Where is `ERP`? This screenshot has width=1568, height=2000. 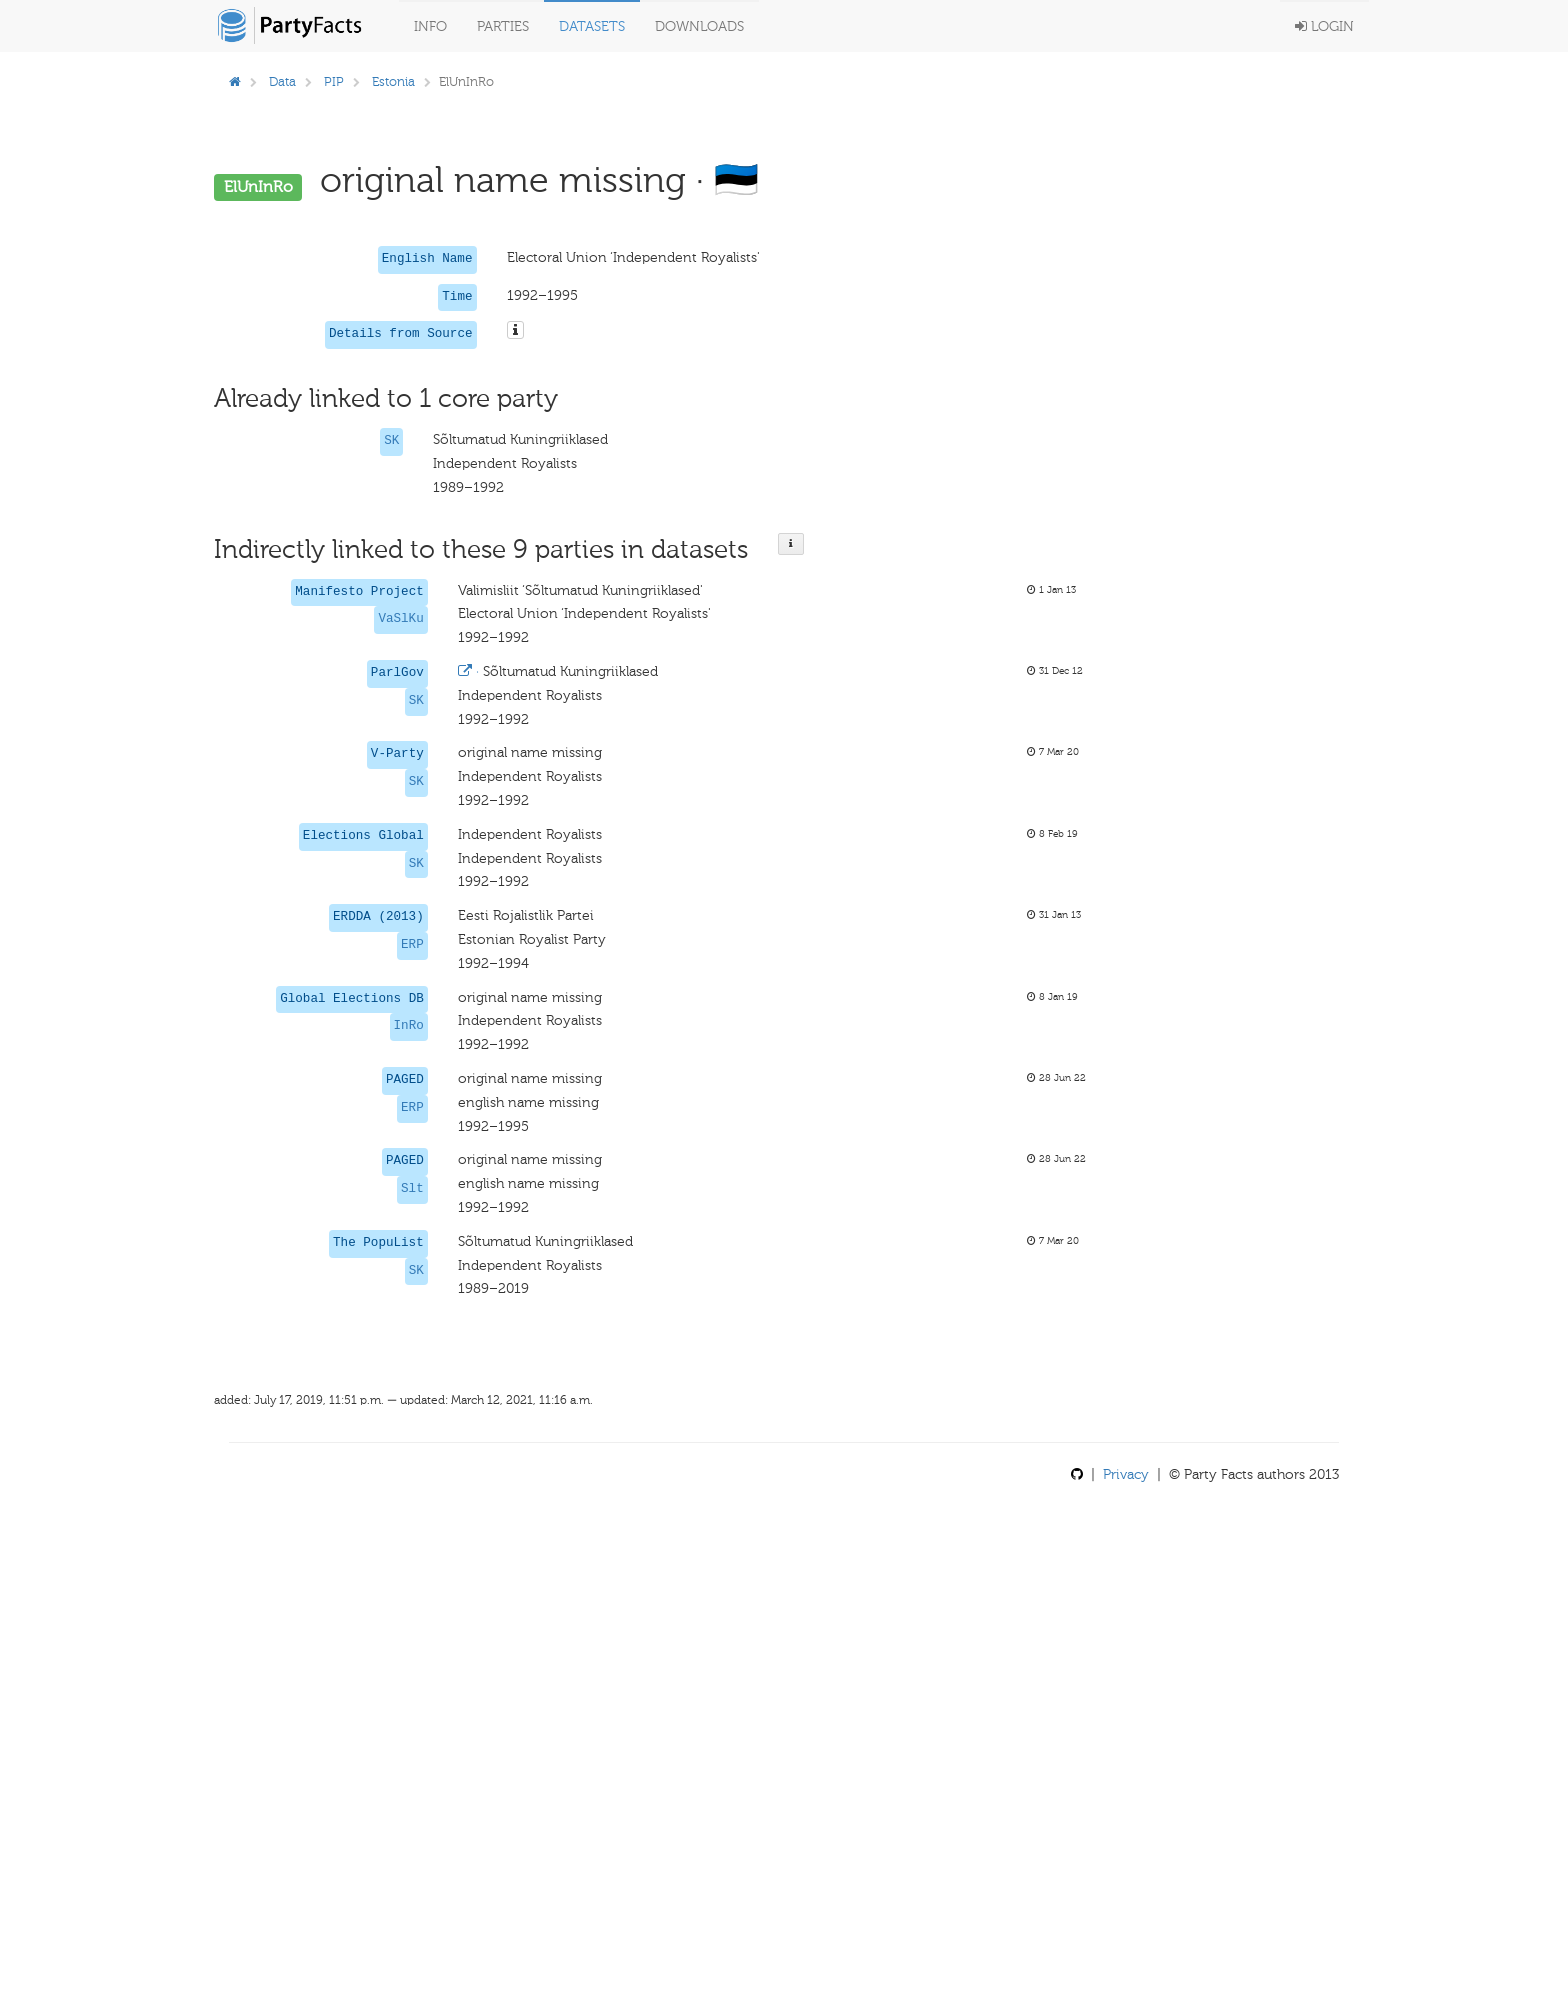
ERP is located at coordinates (412, 945).